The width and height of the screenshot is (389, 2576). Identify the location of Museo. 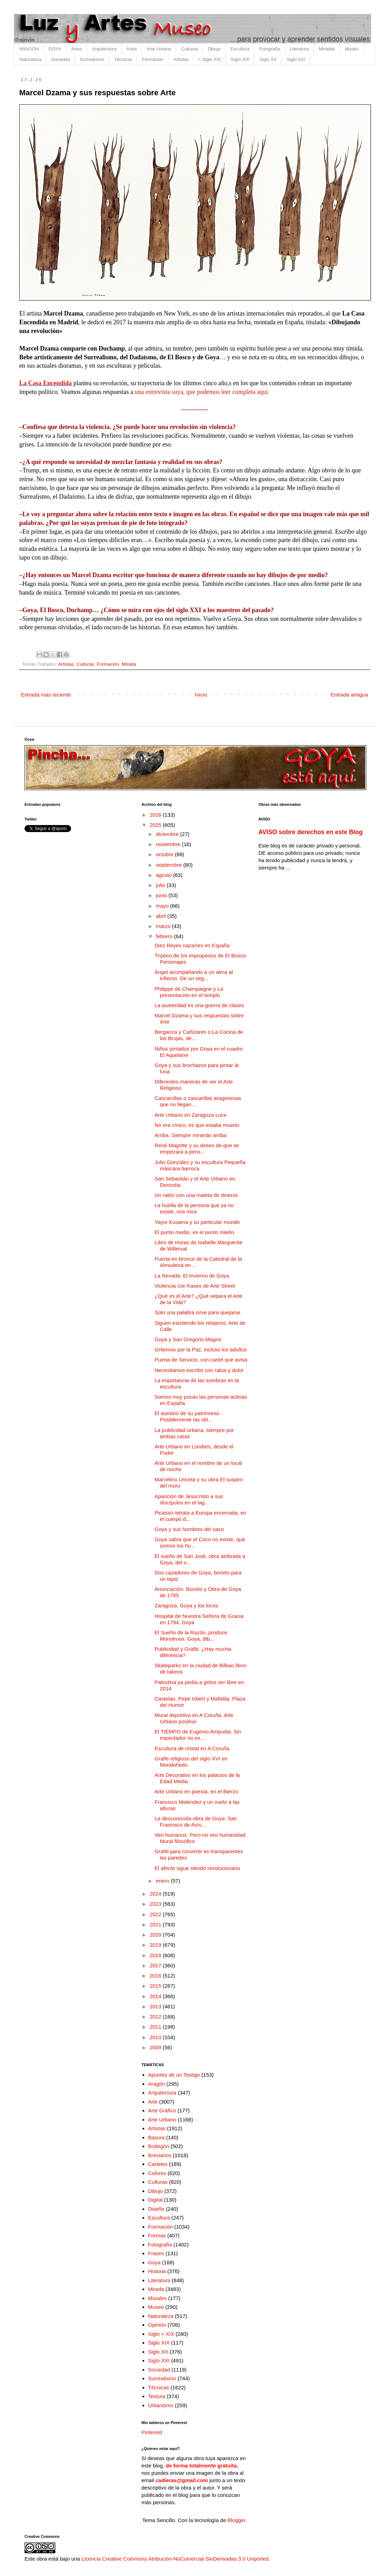
(352, 48).